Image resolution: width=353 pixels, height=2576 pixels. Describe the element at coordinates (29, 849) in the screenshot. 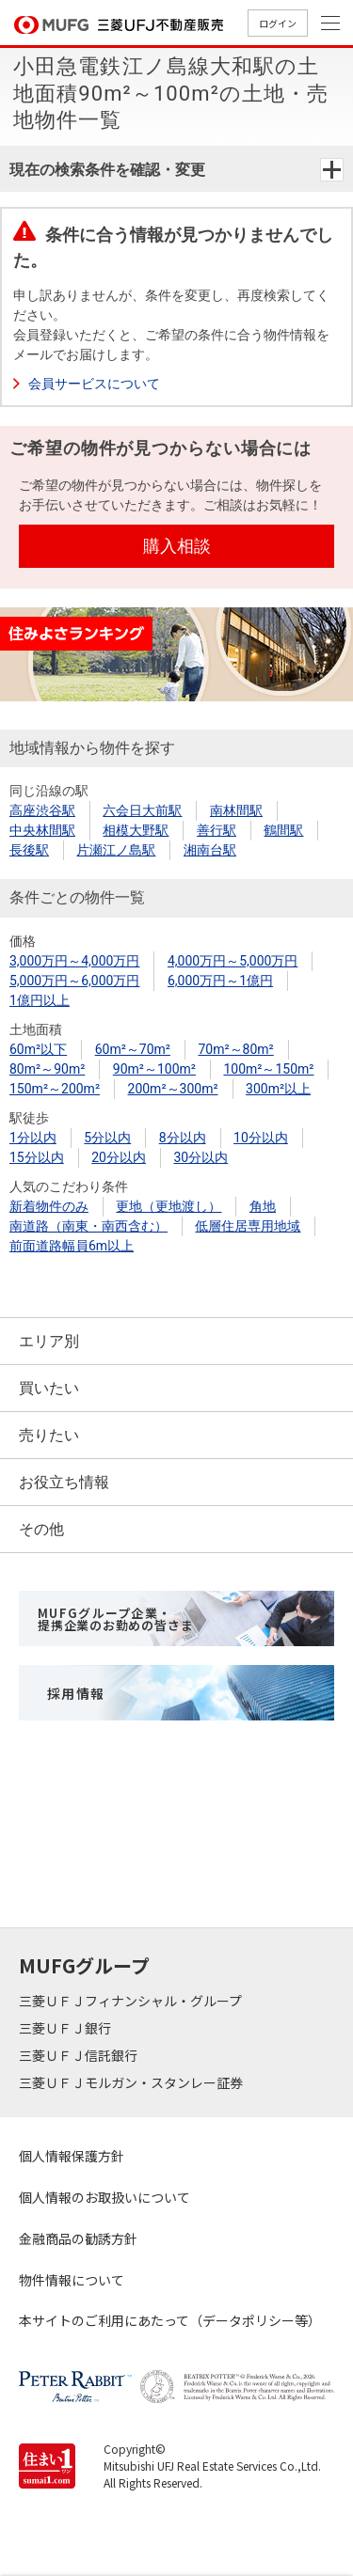

I see `長後駅` at that location.